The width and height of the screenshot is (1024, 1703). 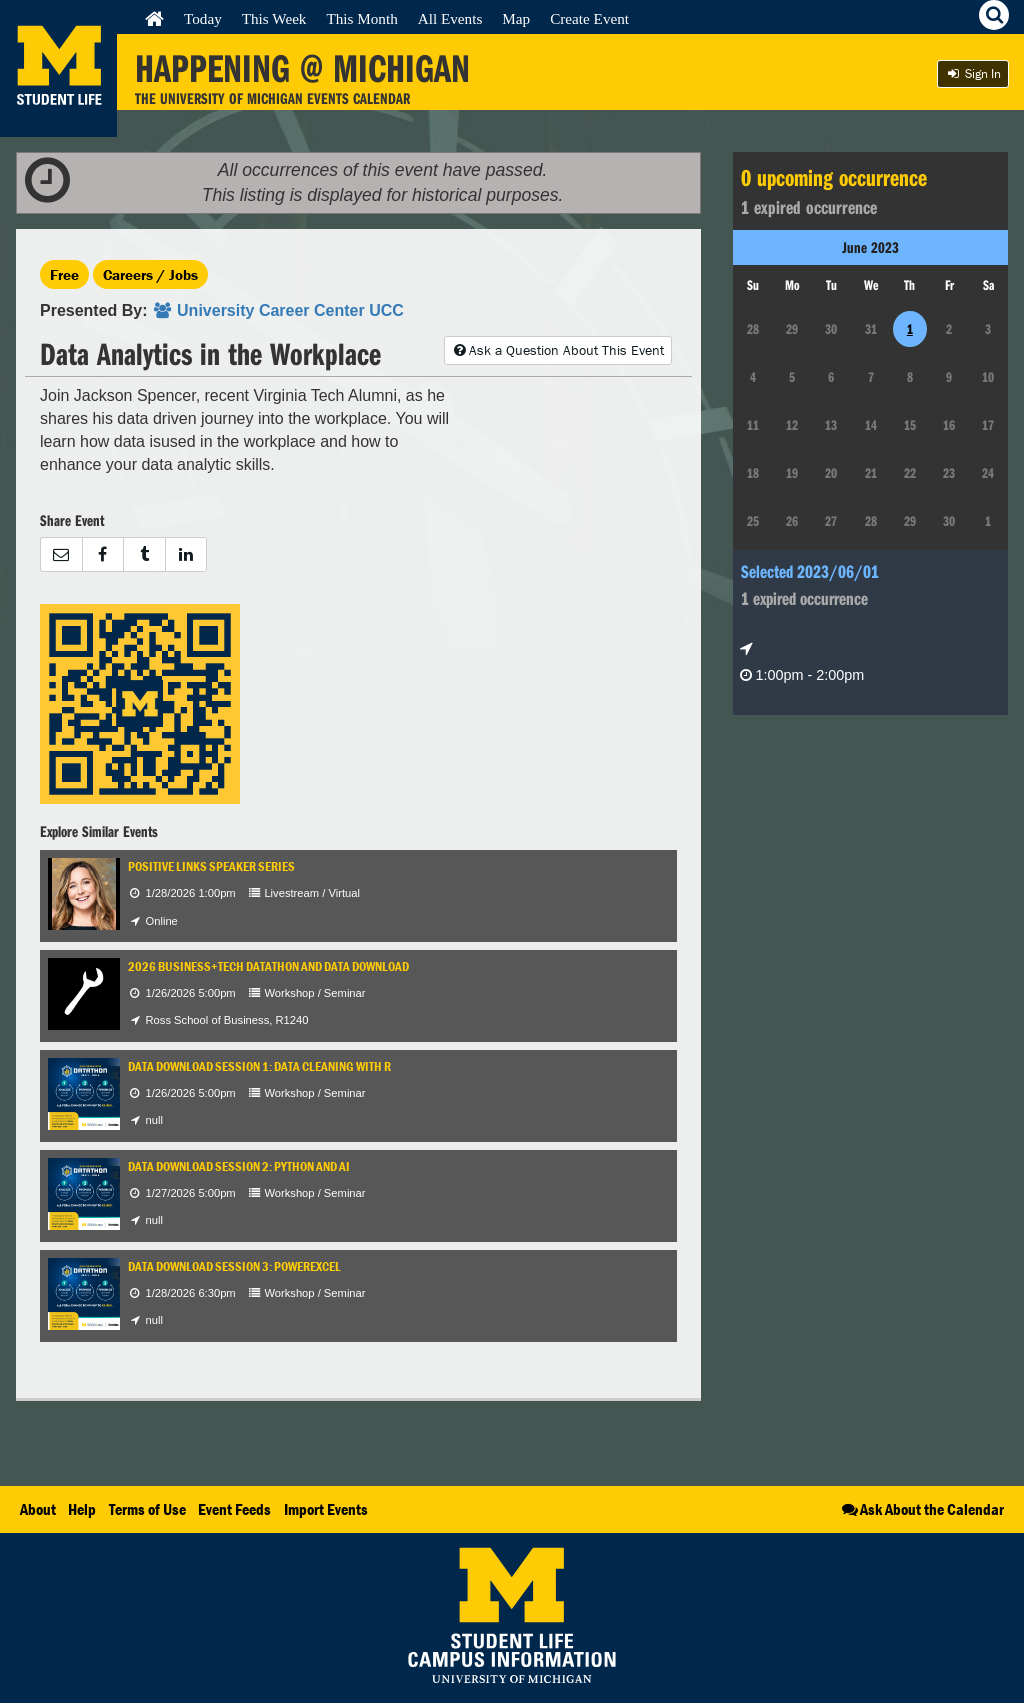 I want to click on Ask a Question About This Event, so click(x=558, y=350).